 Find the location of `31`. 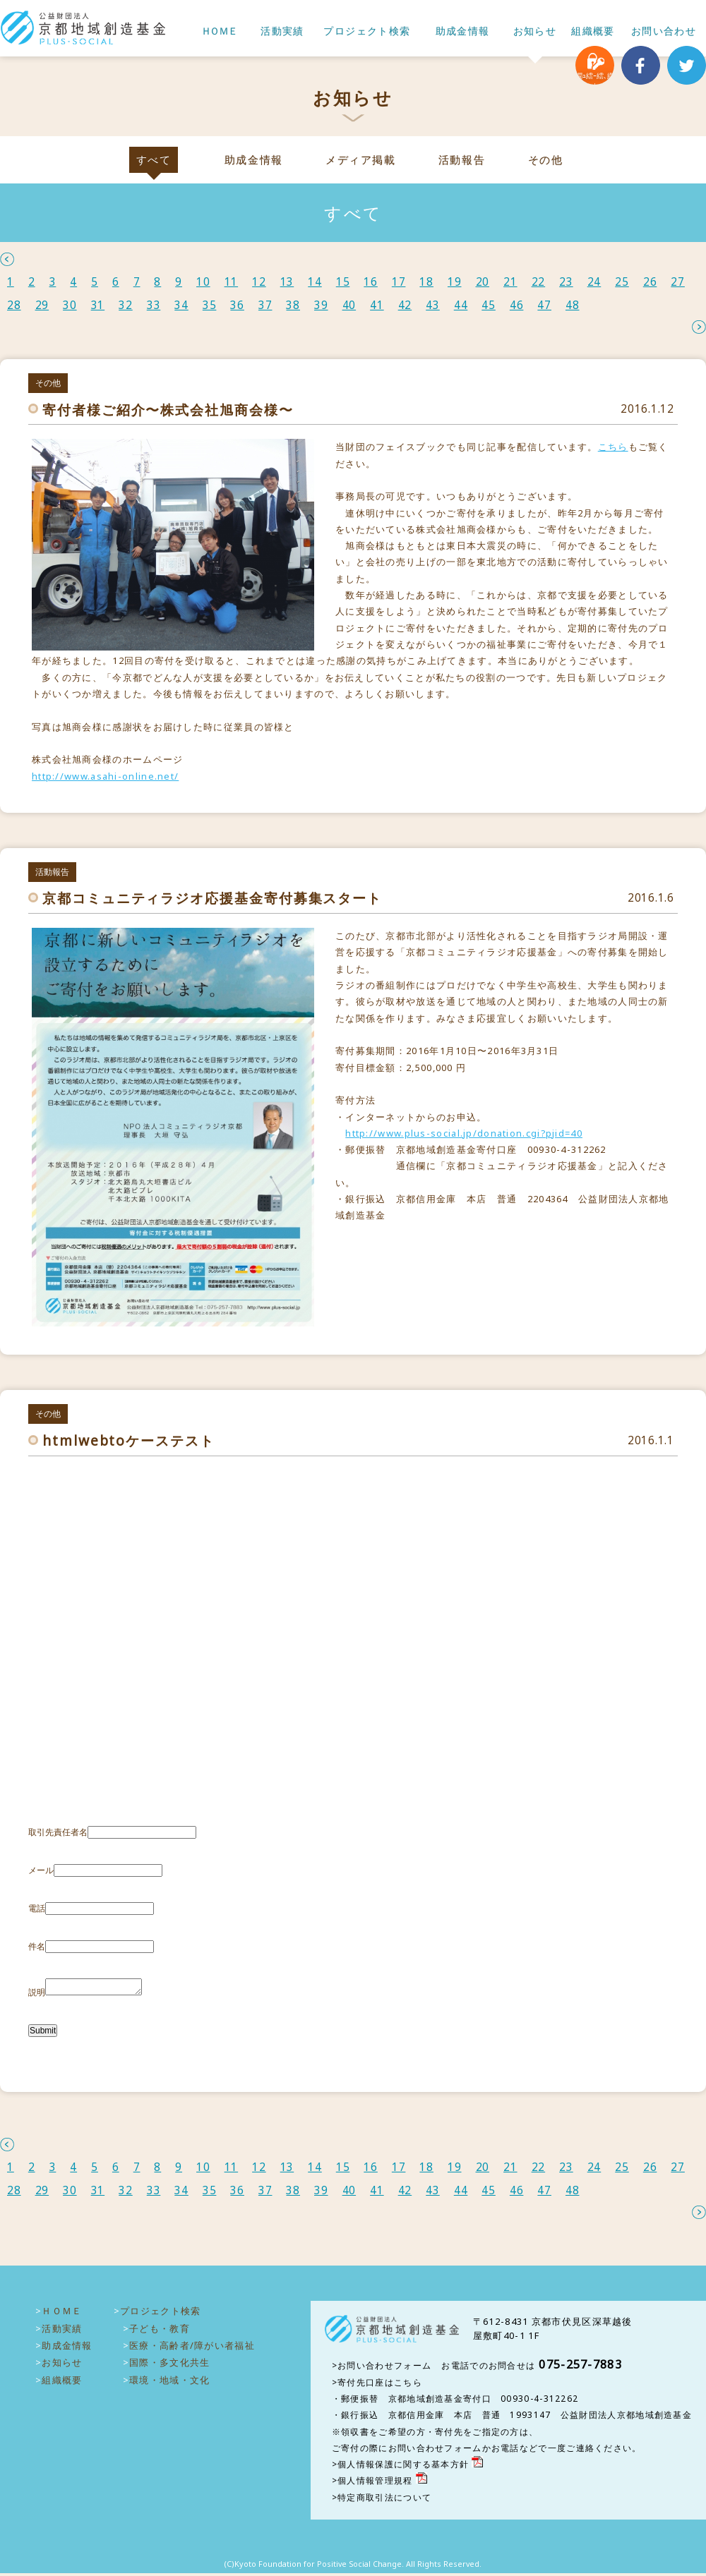

31 is located at coordinates (98, 305).